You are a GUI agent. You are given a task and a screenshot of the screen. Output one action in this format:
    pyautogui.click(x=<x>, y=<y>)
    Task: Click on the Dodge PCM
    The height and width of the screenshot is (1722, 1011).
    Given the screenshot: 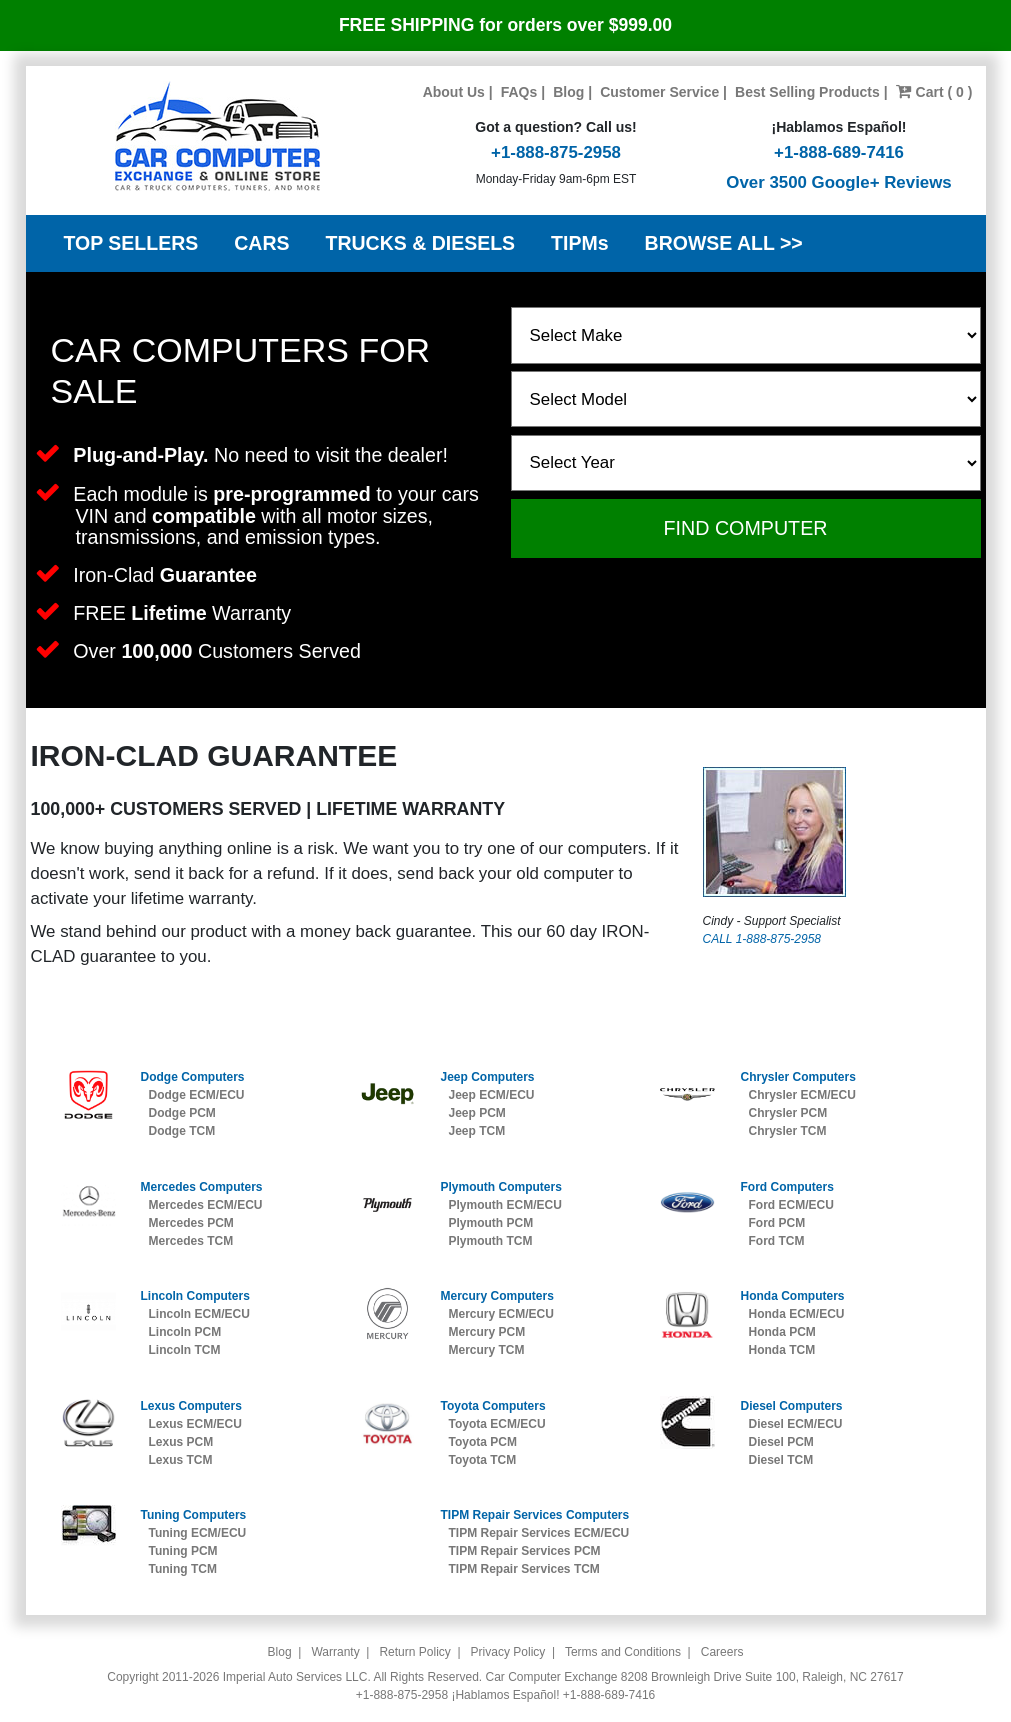 What is the action you would take?
    pyautogui.click(x=182, y=1113)
    